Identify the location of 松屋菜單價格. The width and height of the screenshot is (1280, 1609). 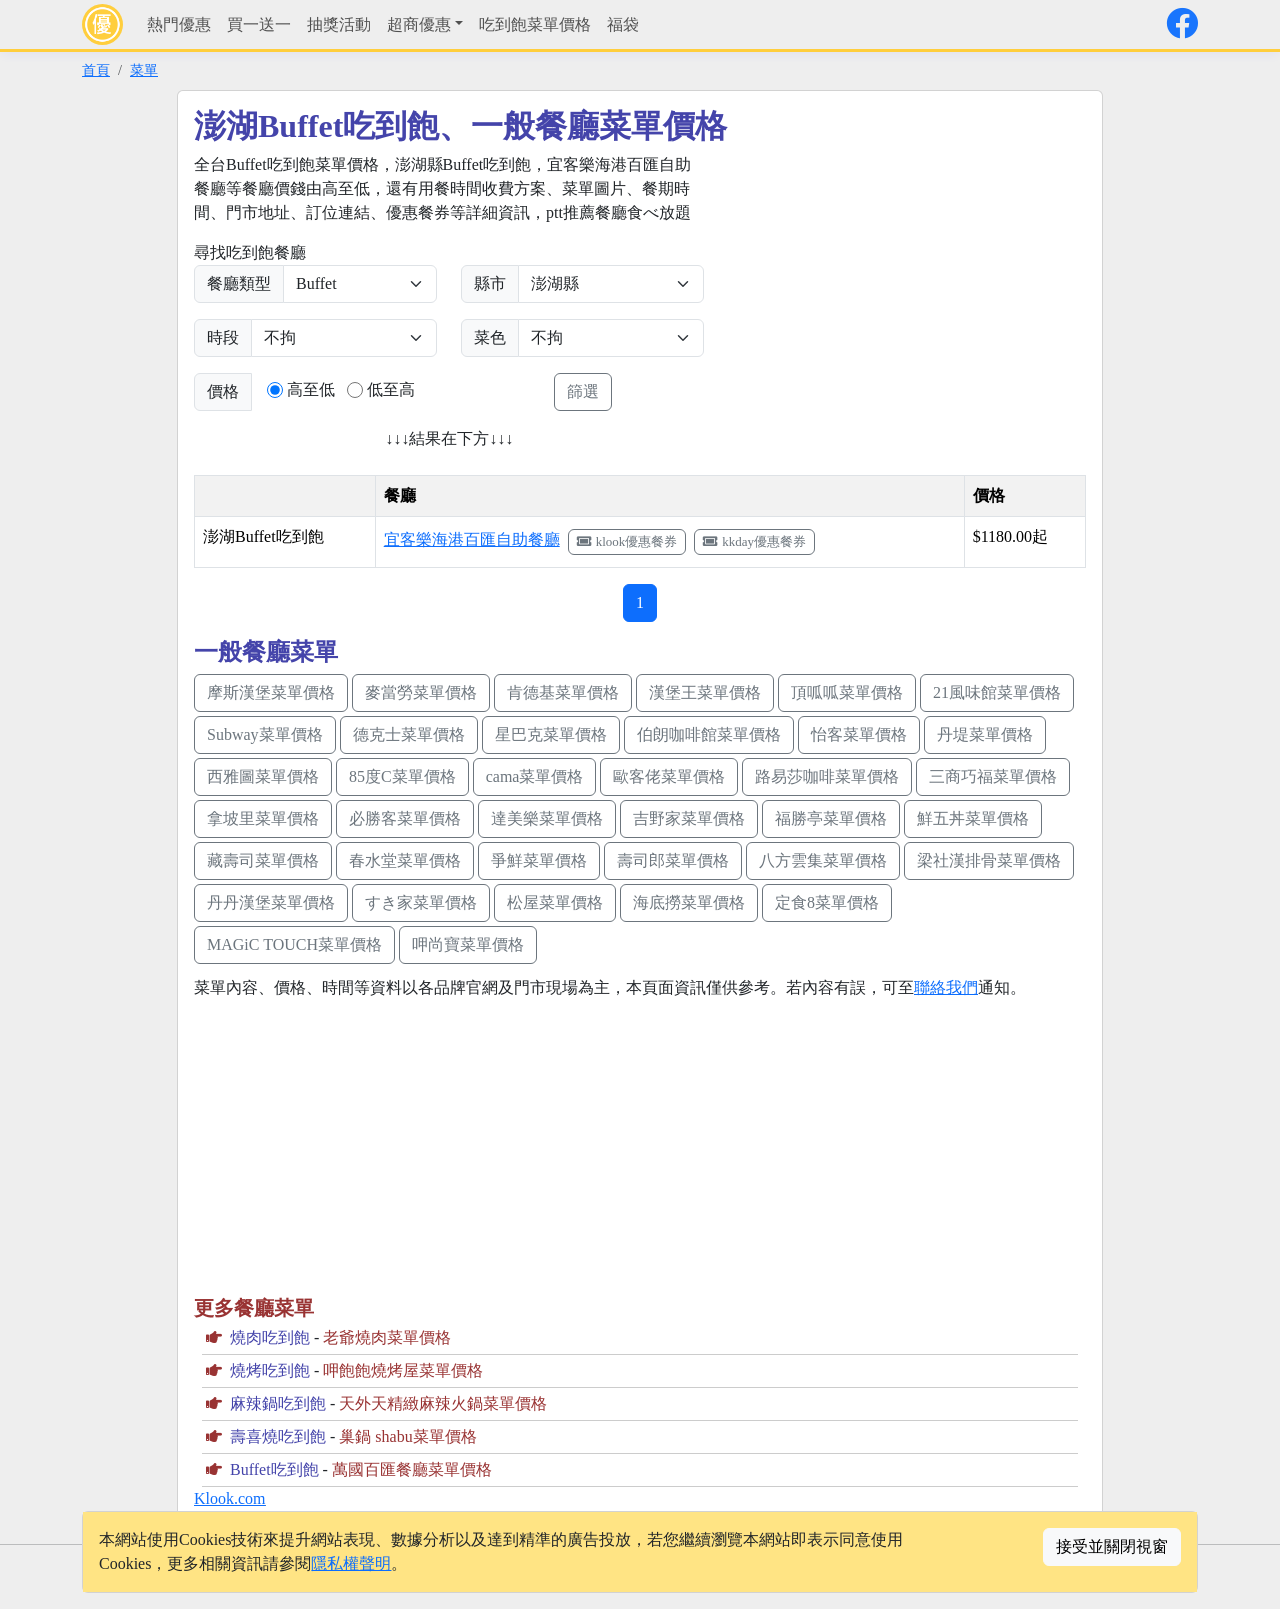
(555, 902).